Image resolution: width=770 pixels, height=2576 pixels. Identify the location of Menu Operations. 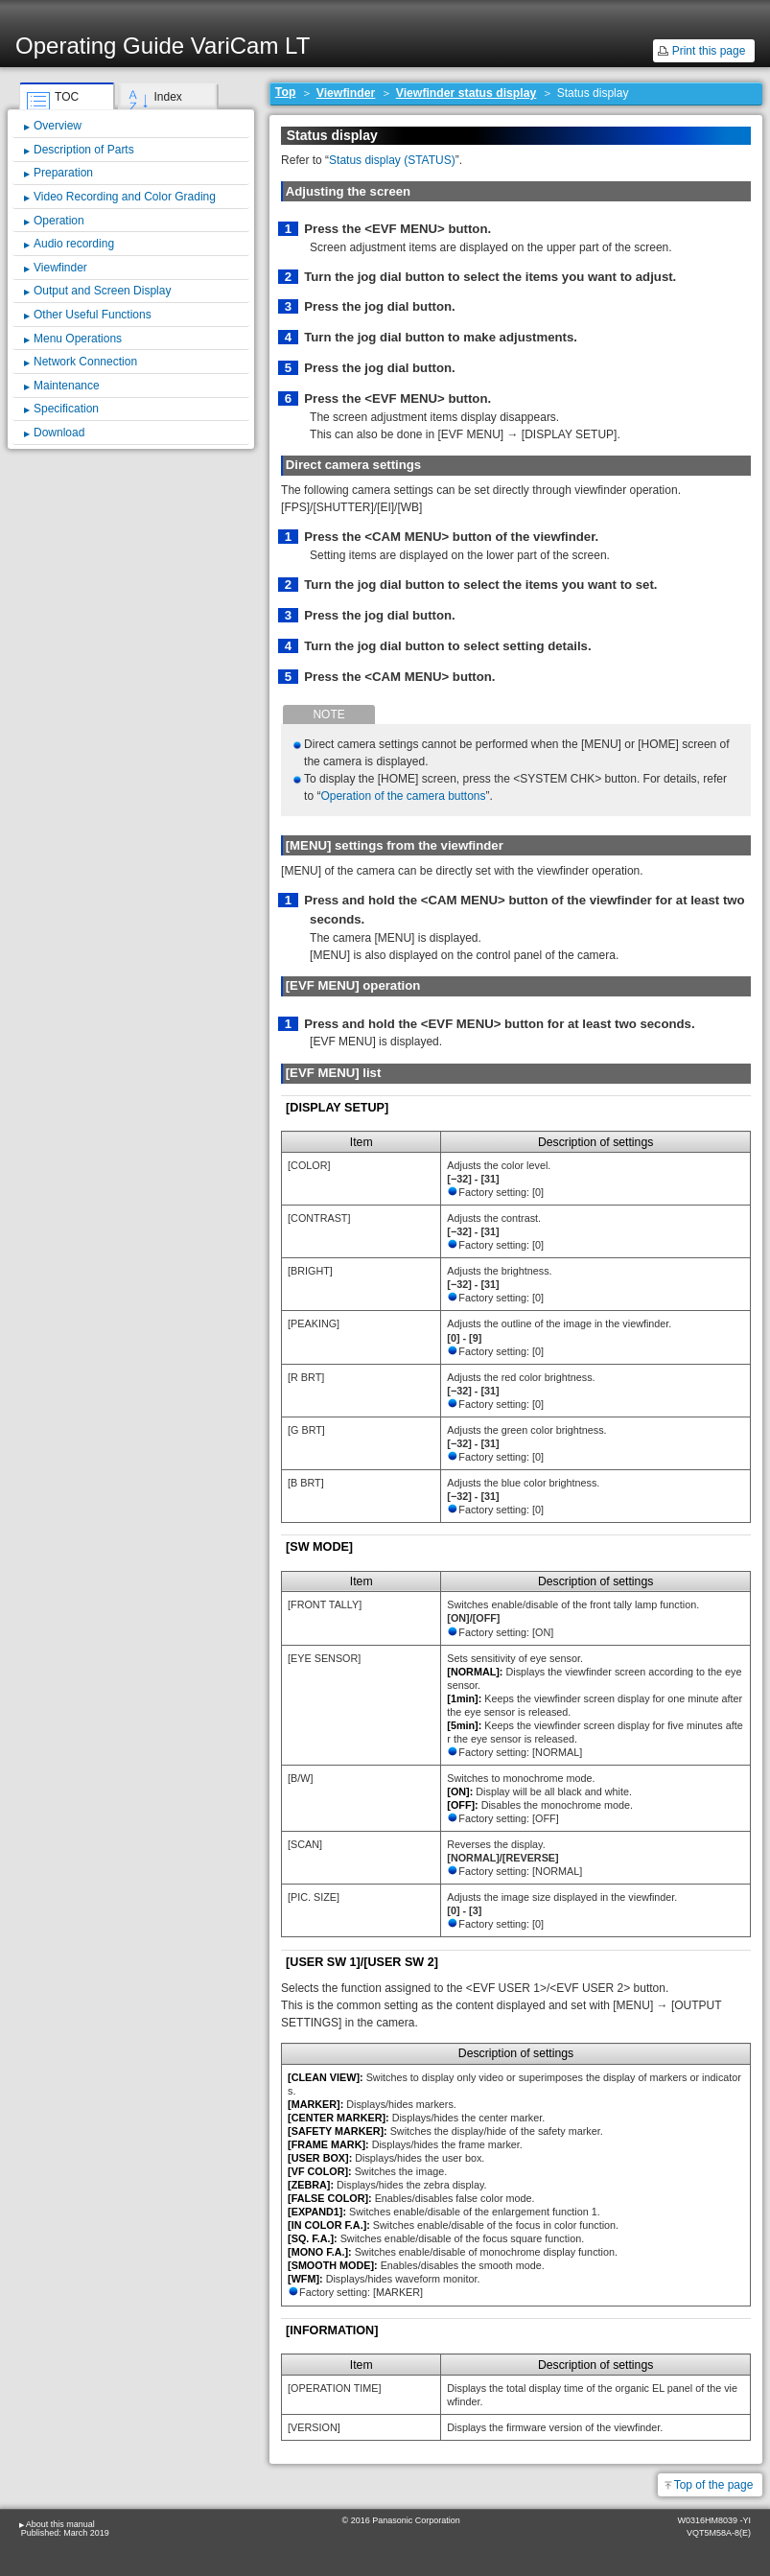
(78, 338).